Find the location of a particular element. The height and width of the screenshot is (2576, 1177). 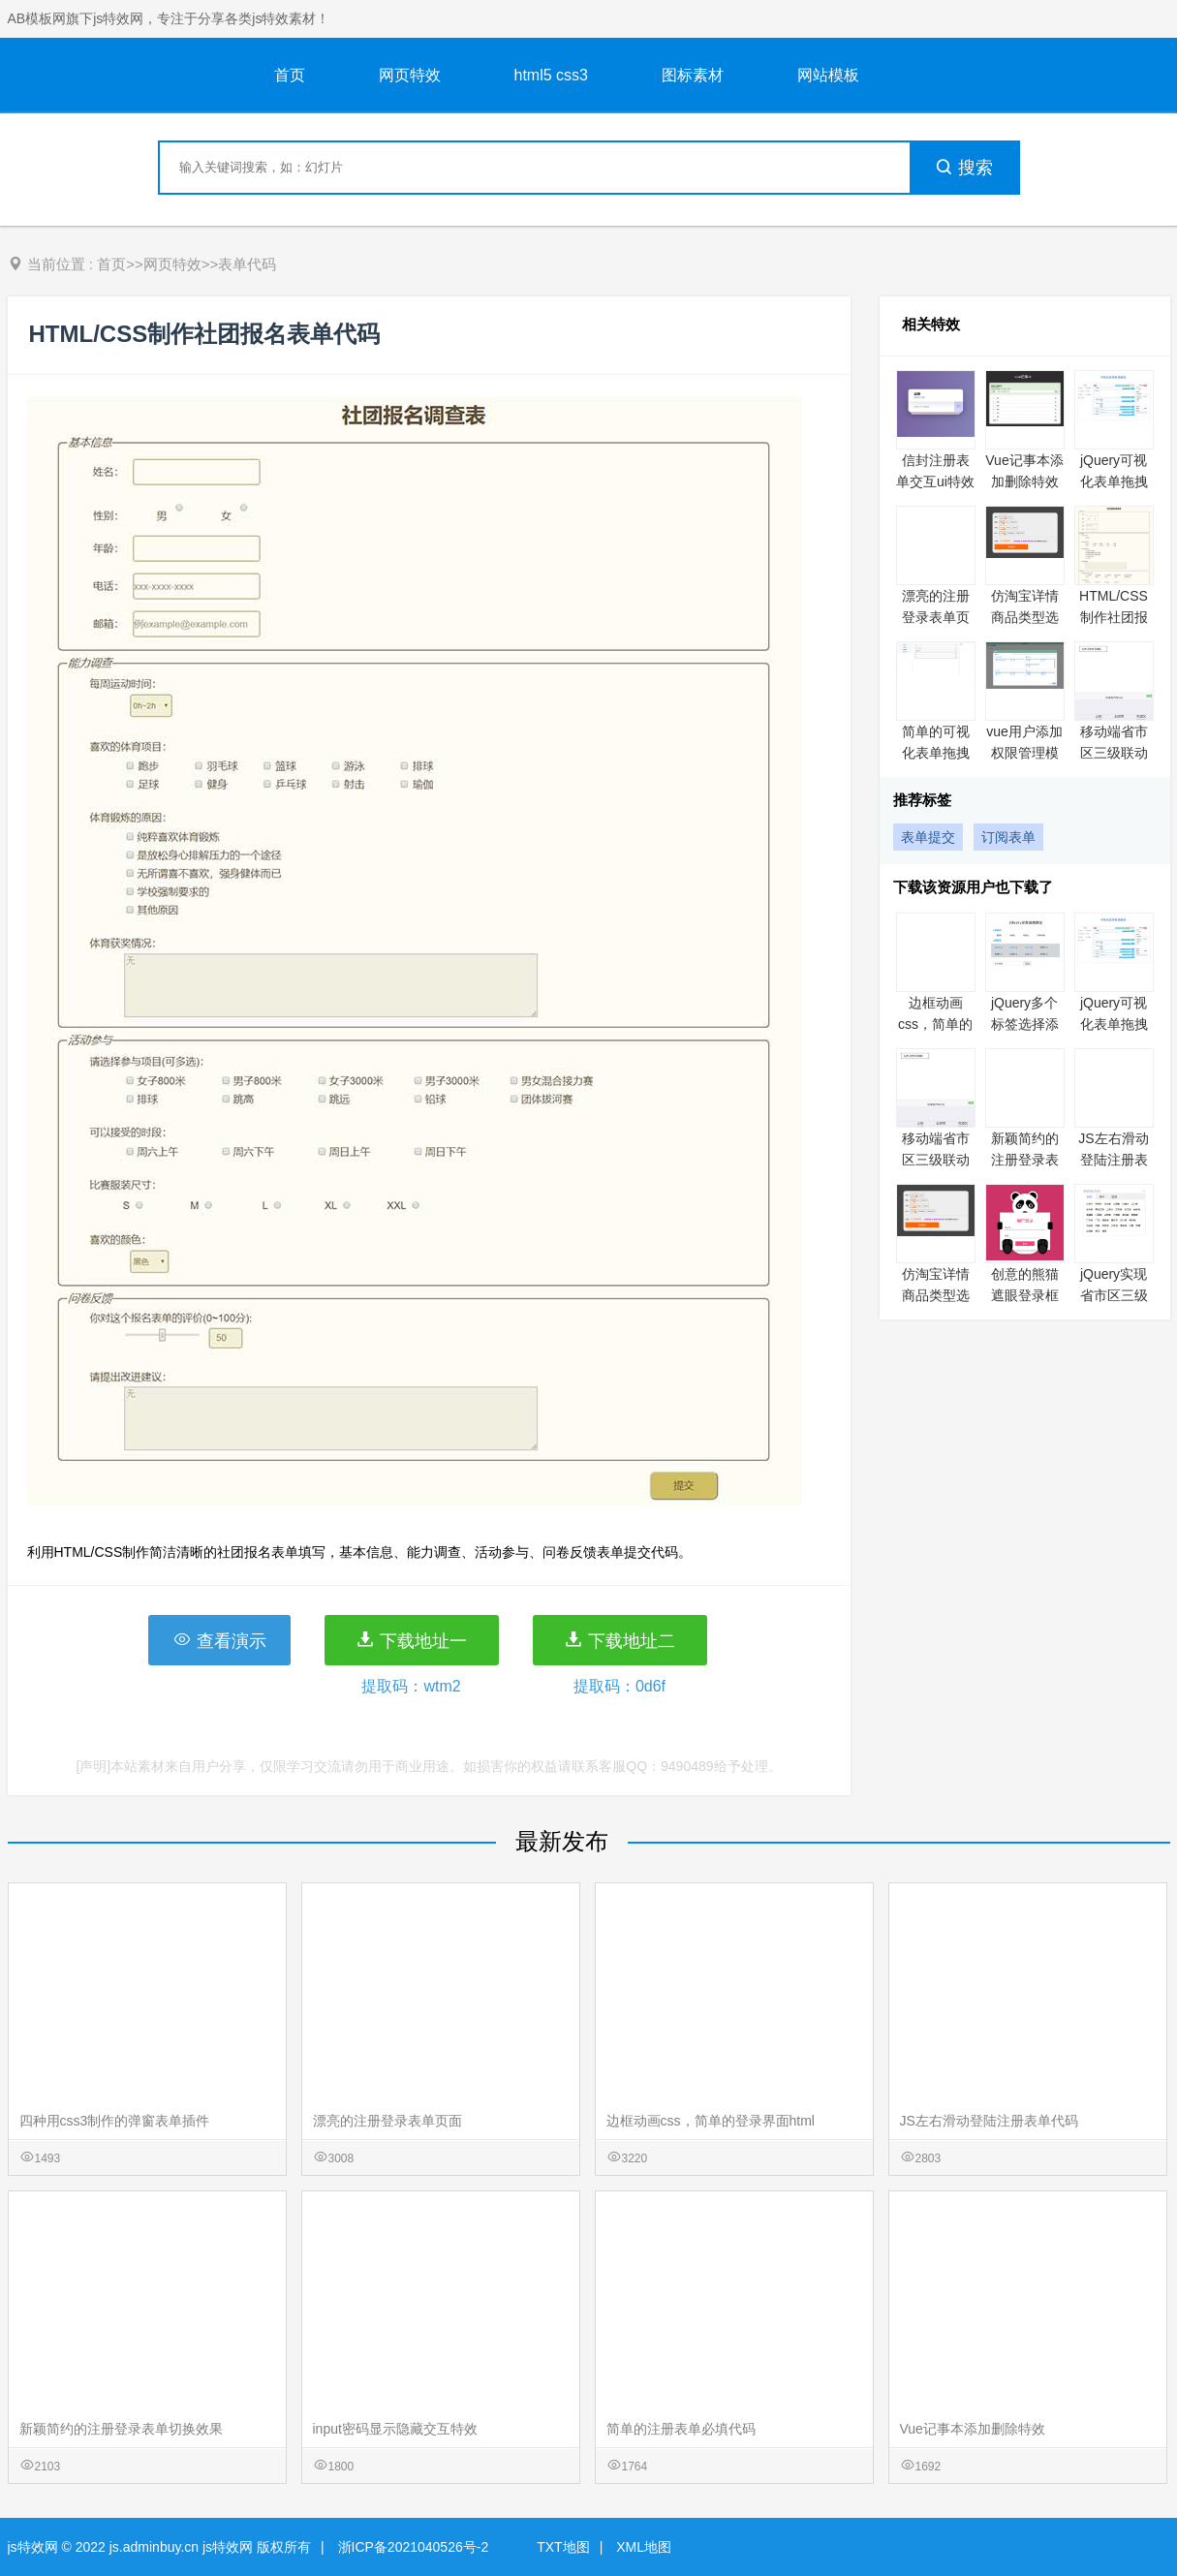

表单代码 is located at coordinates (247, 264).